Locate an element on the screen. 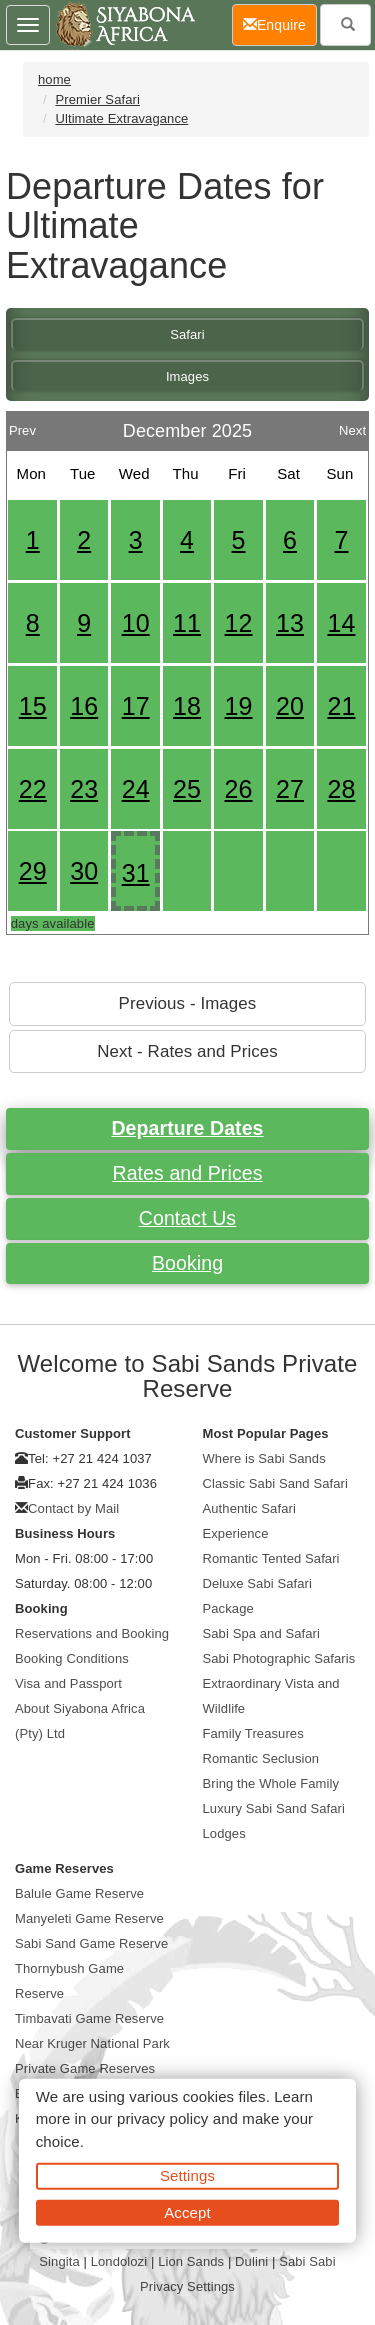 This screenshot has width=375, height=2325. Reservations and Booking is located at coordinates (92, 1633).